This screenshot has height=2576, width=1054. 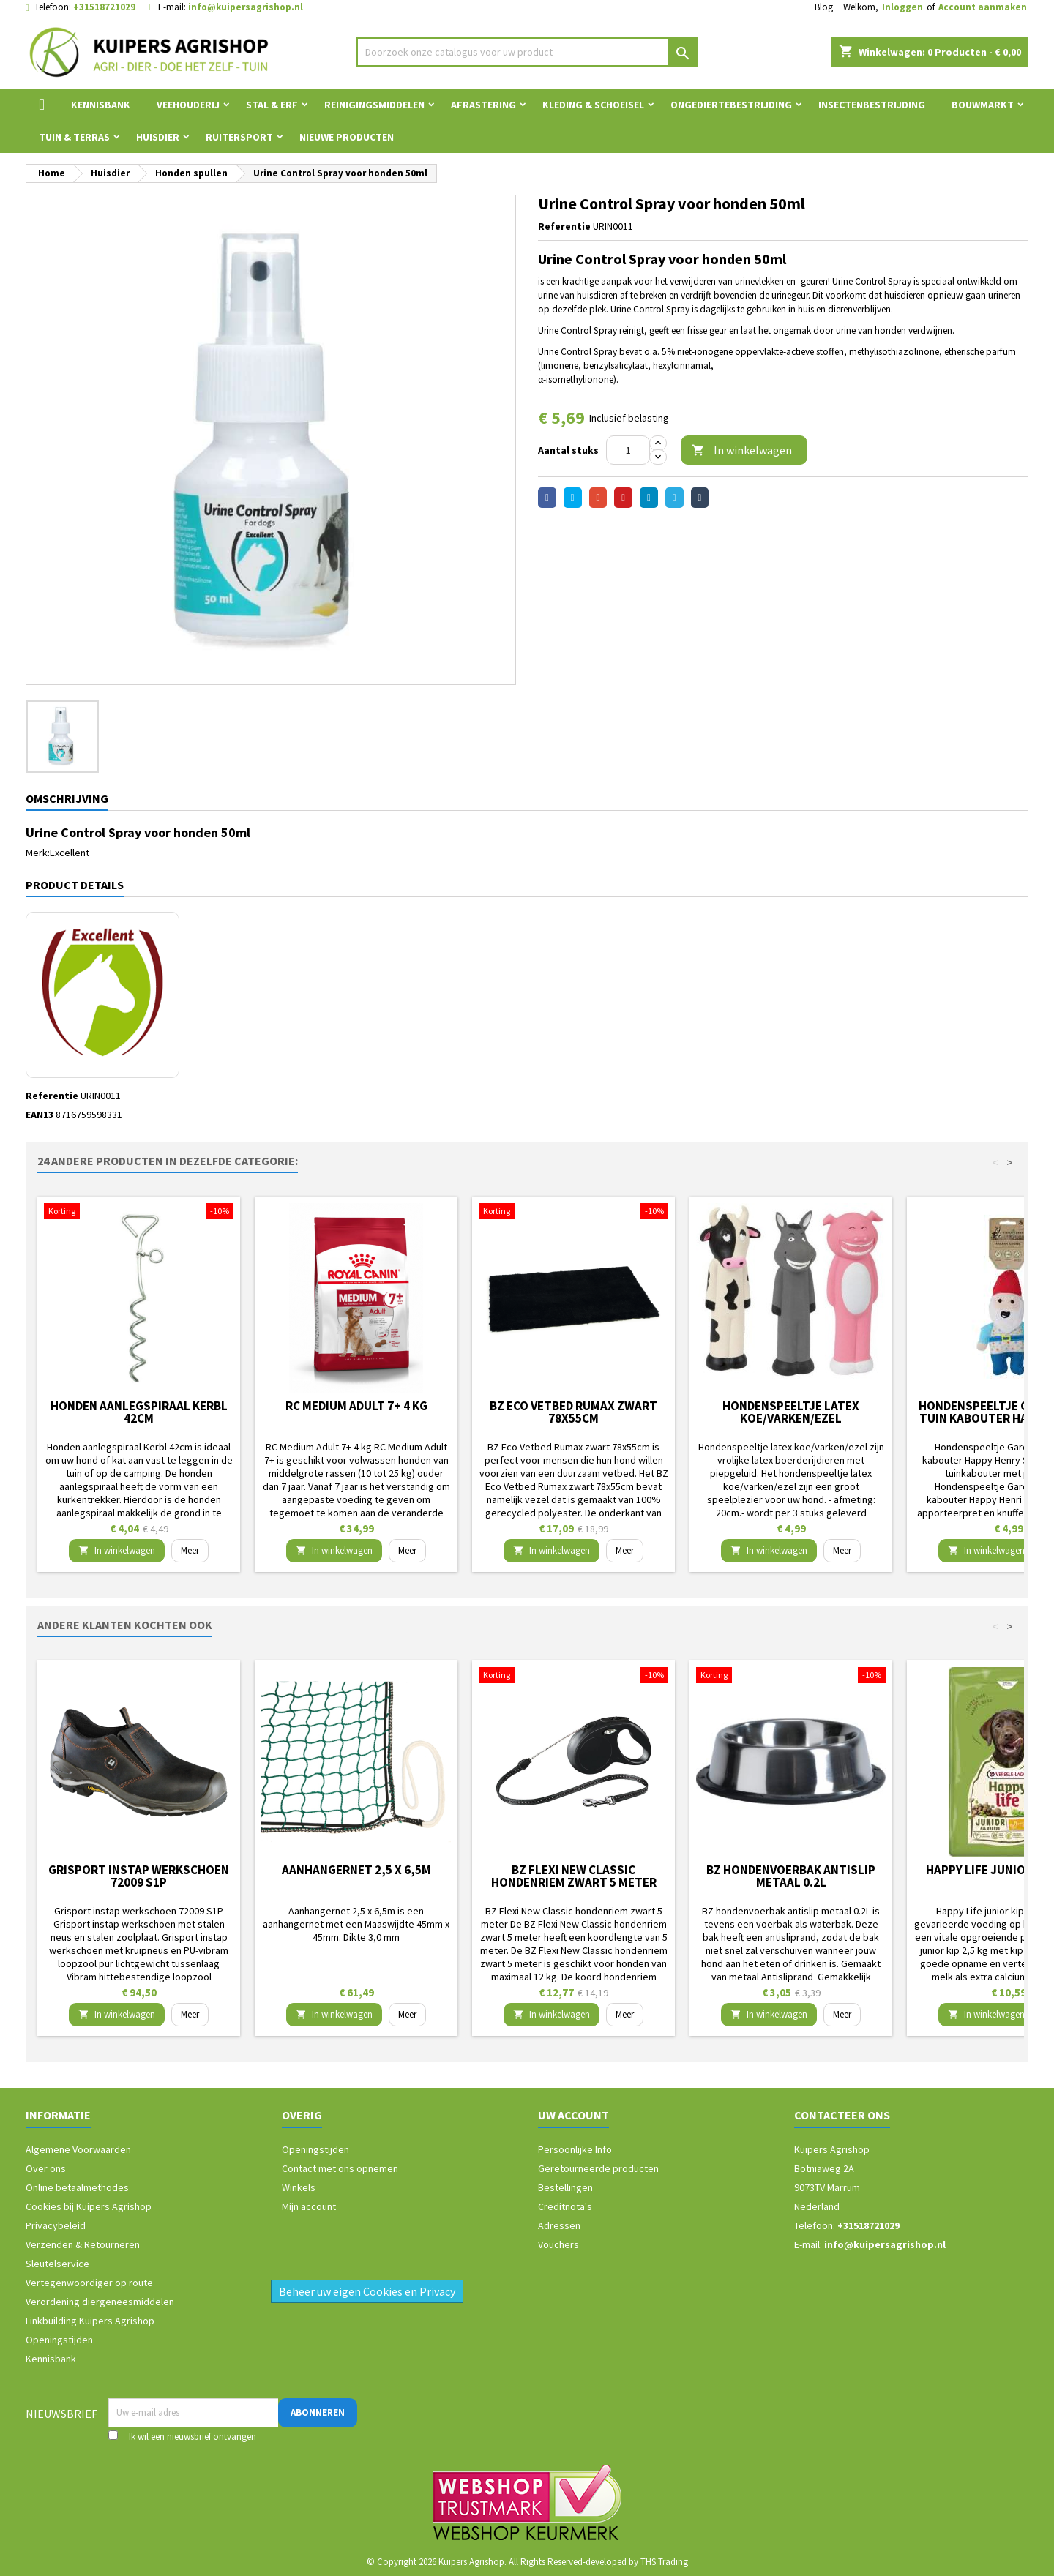 What do you see at coordinates (565, 2206) in the screenshot?
I see `Creditnota's` at bounding box center [565, 2206].